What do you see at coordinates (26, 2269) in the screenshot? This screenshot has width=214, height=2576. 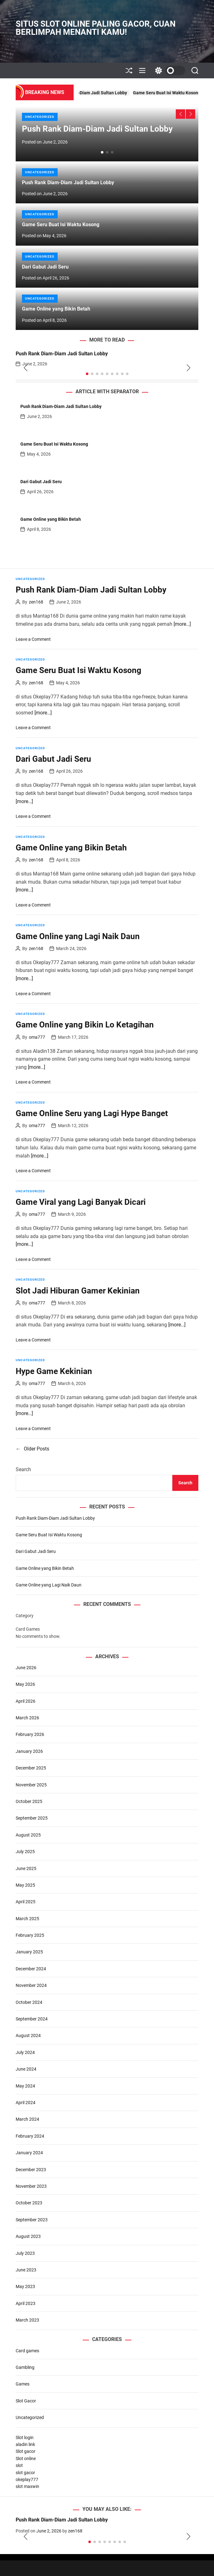 I see `June 2023` at bounding box center [26, 2269].